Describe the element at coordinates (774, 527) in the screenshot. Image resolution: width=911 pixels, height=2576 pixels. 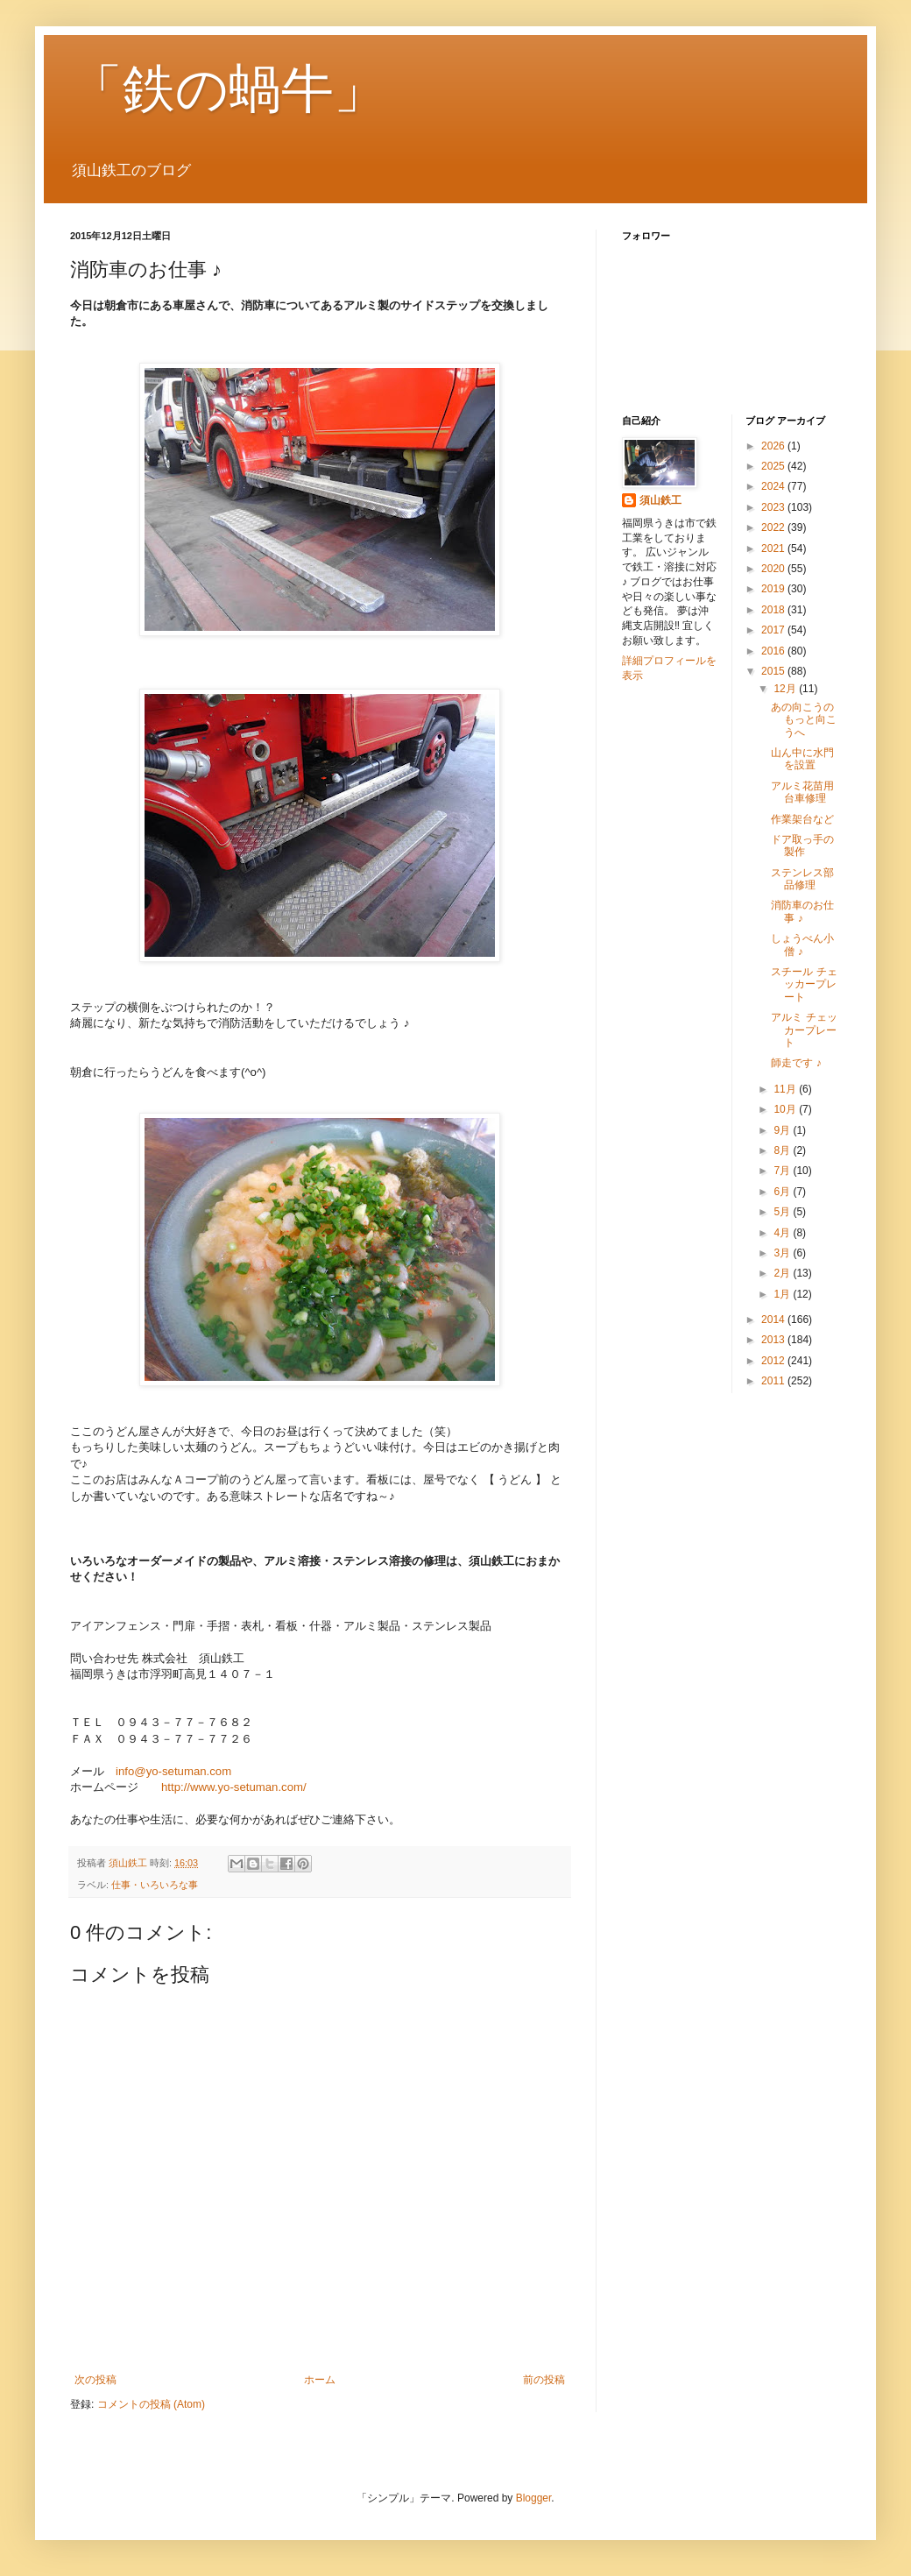
I see `2022` at that location.